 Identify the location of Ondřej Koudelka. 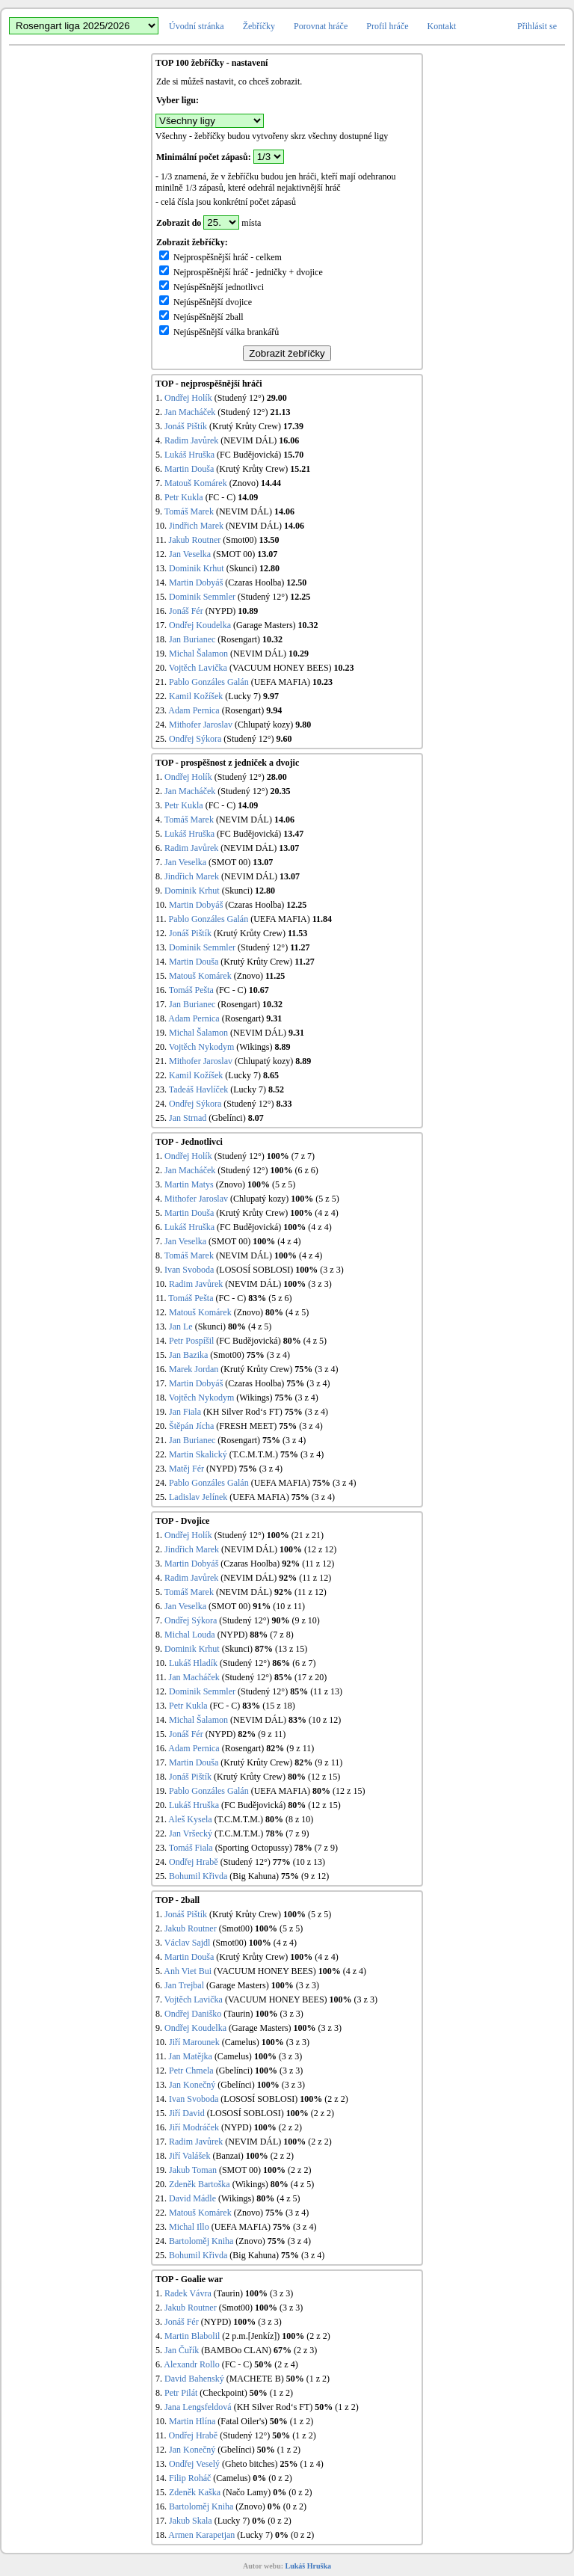
(200, 625).